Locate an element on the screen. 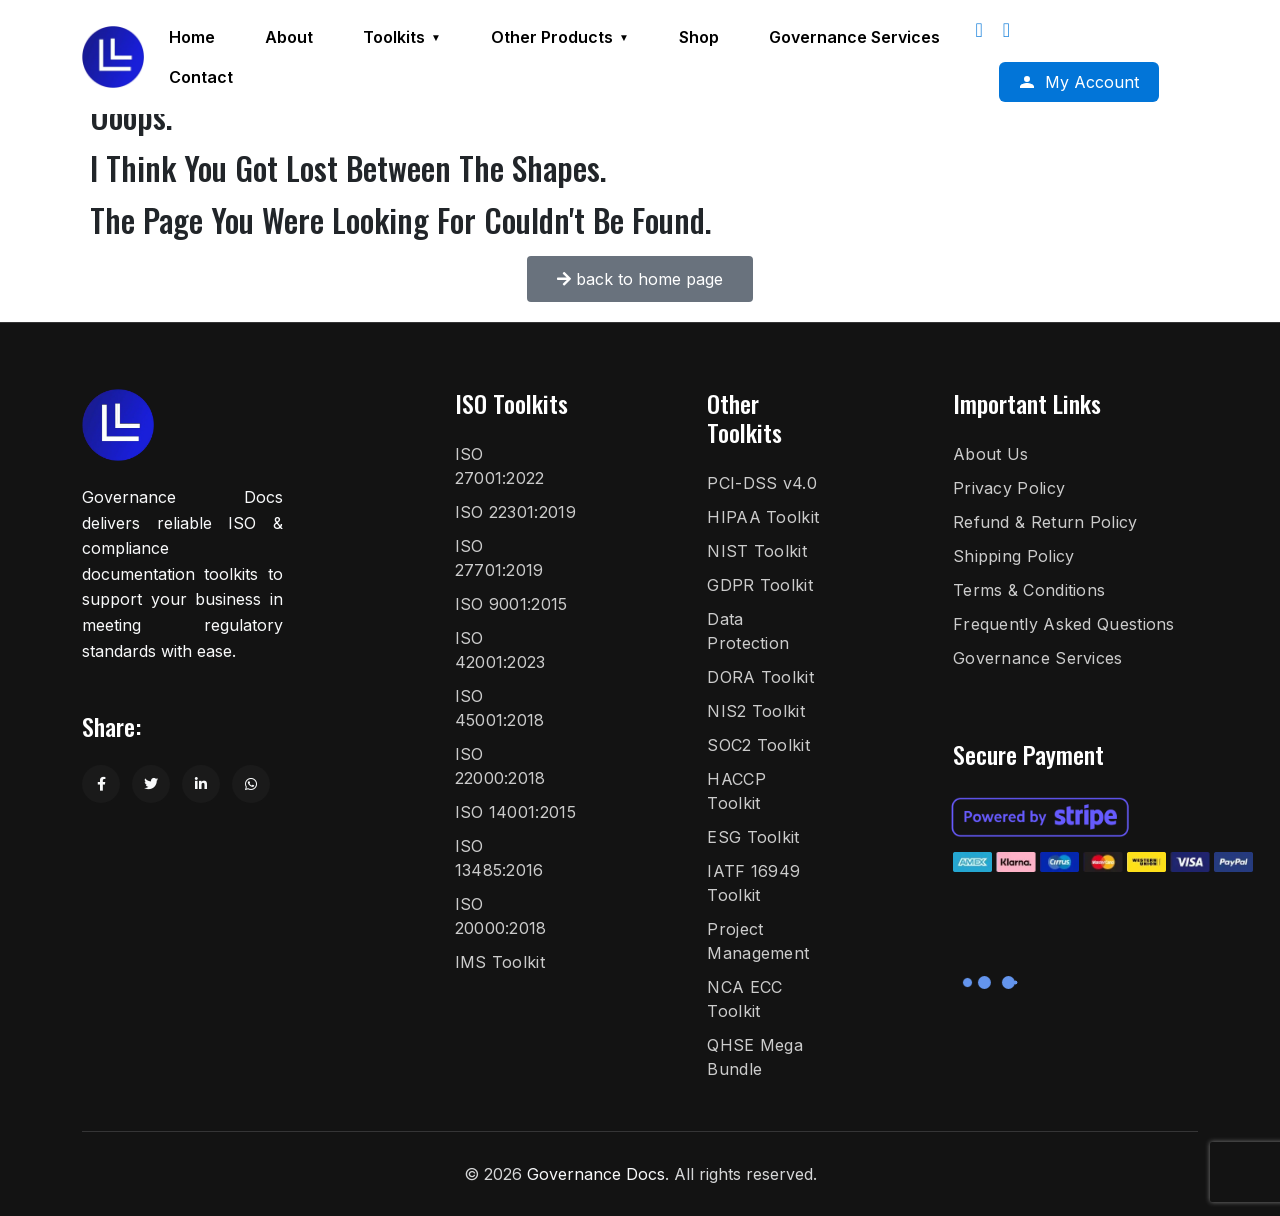 This screenshot has height=1216, width=1280. My Account is located at coordinates (1092, 82).